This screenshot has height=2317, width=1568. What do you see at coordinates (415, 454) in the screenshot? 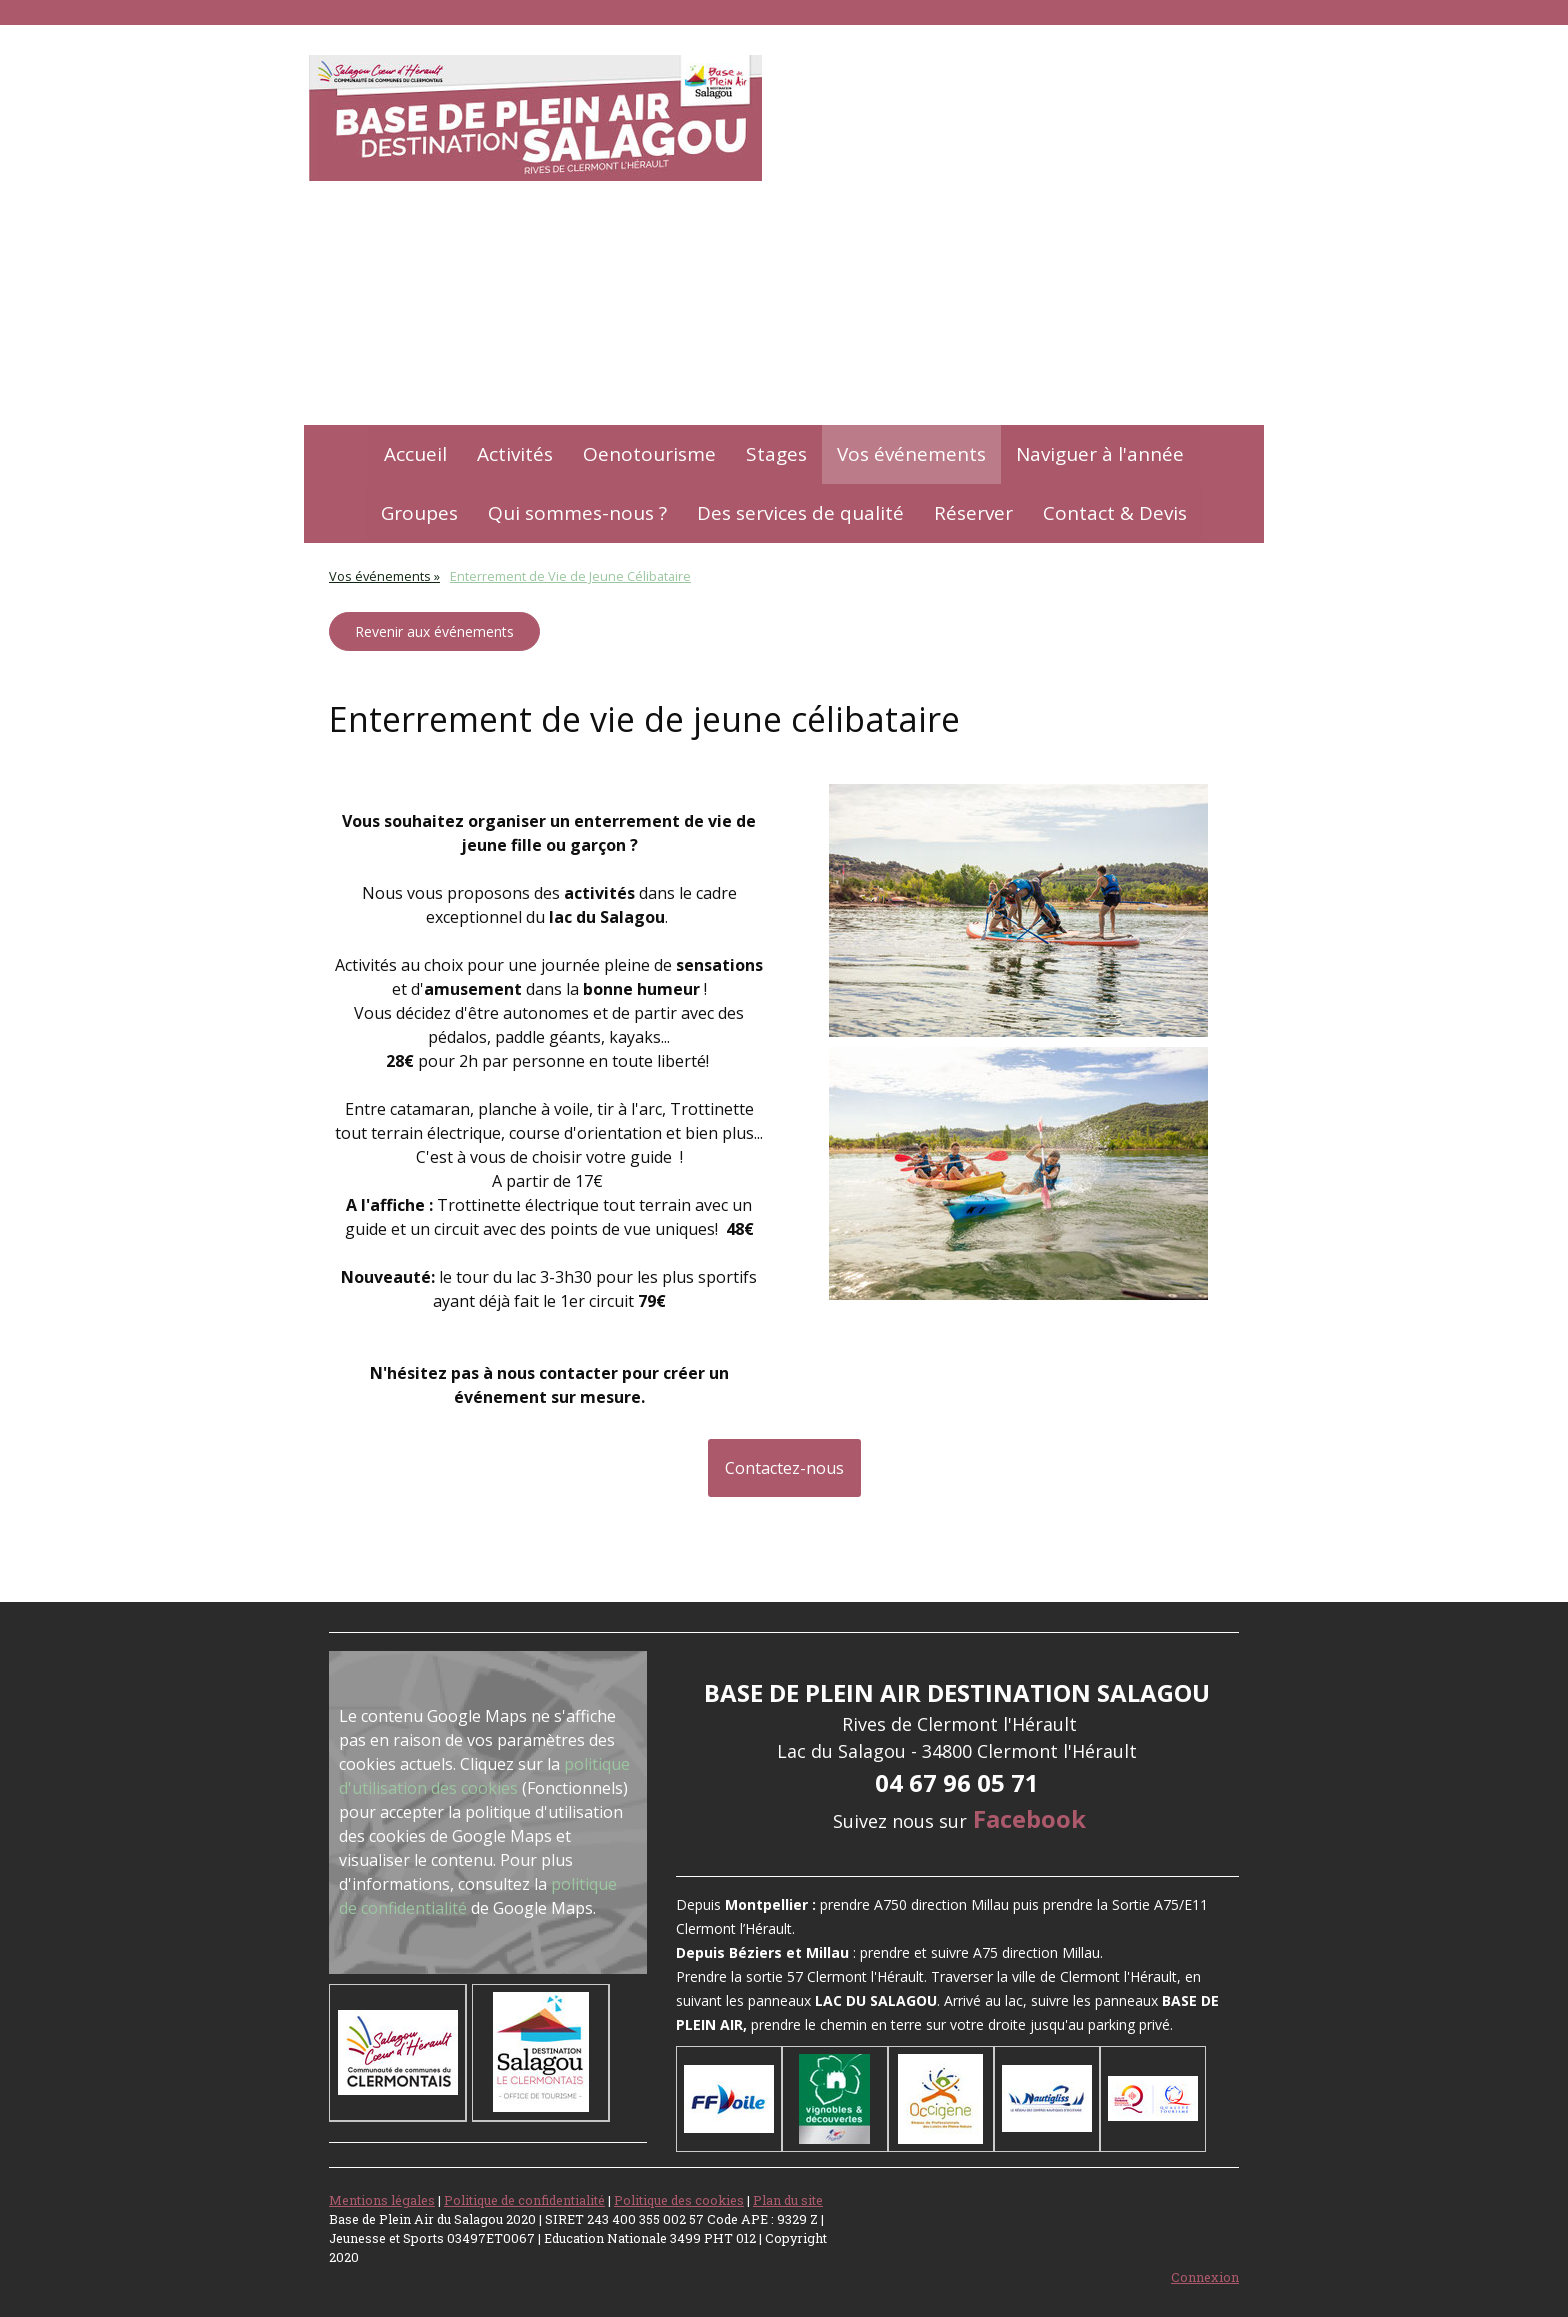
I see `Accueil` at bounding box center [415, 454].